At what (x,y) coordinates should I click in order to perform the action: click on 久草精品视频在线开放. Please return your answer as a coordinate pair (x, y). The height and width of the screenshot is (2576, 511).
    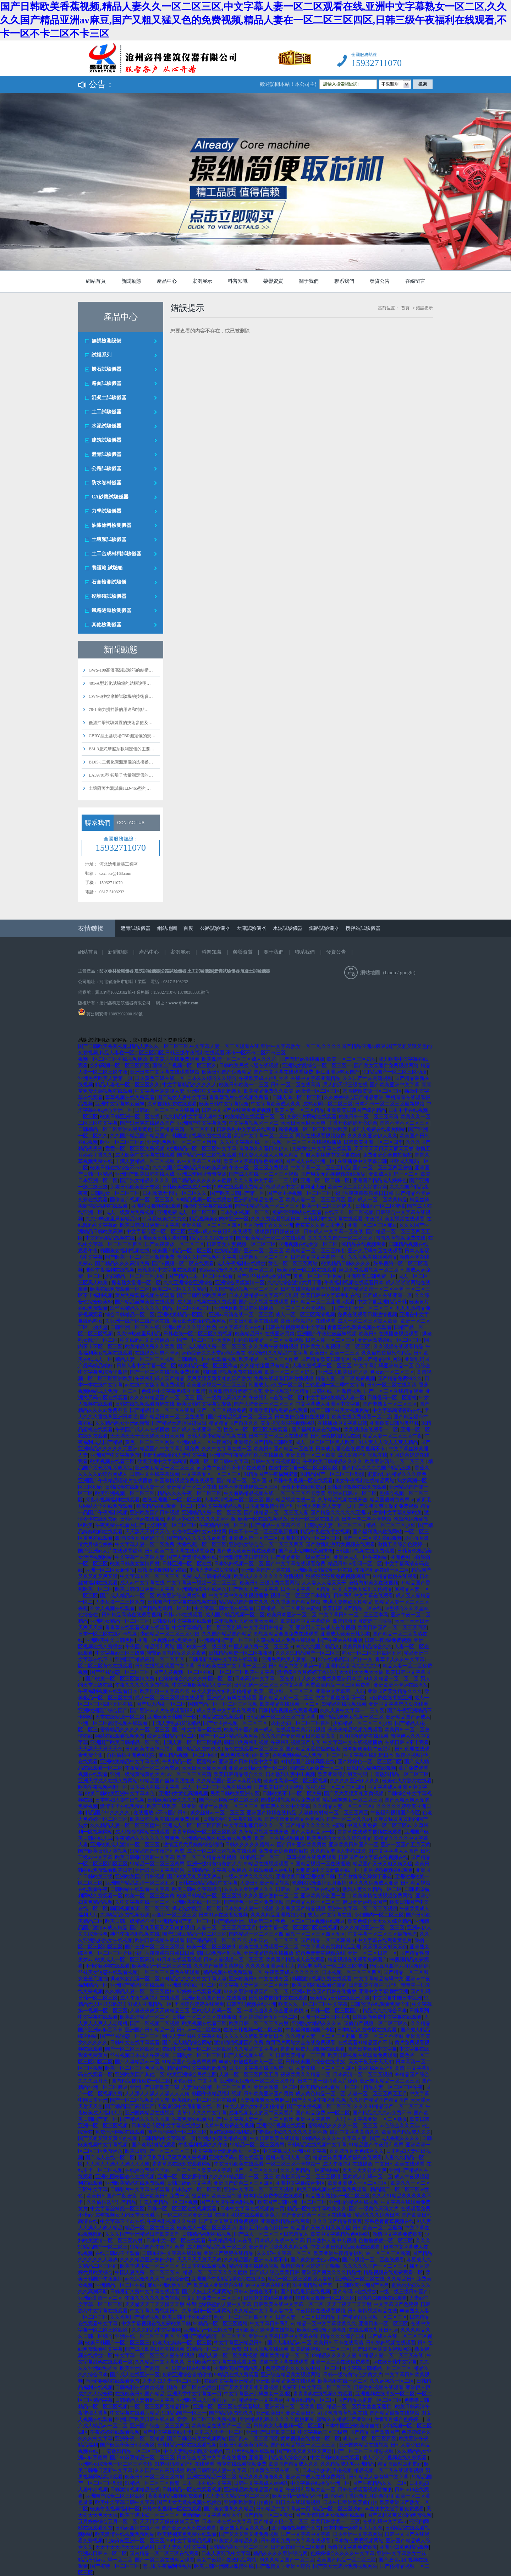
    Looking at the image, I should click on (343, 1499).